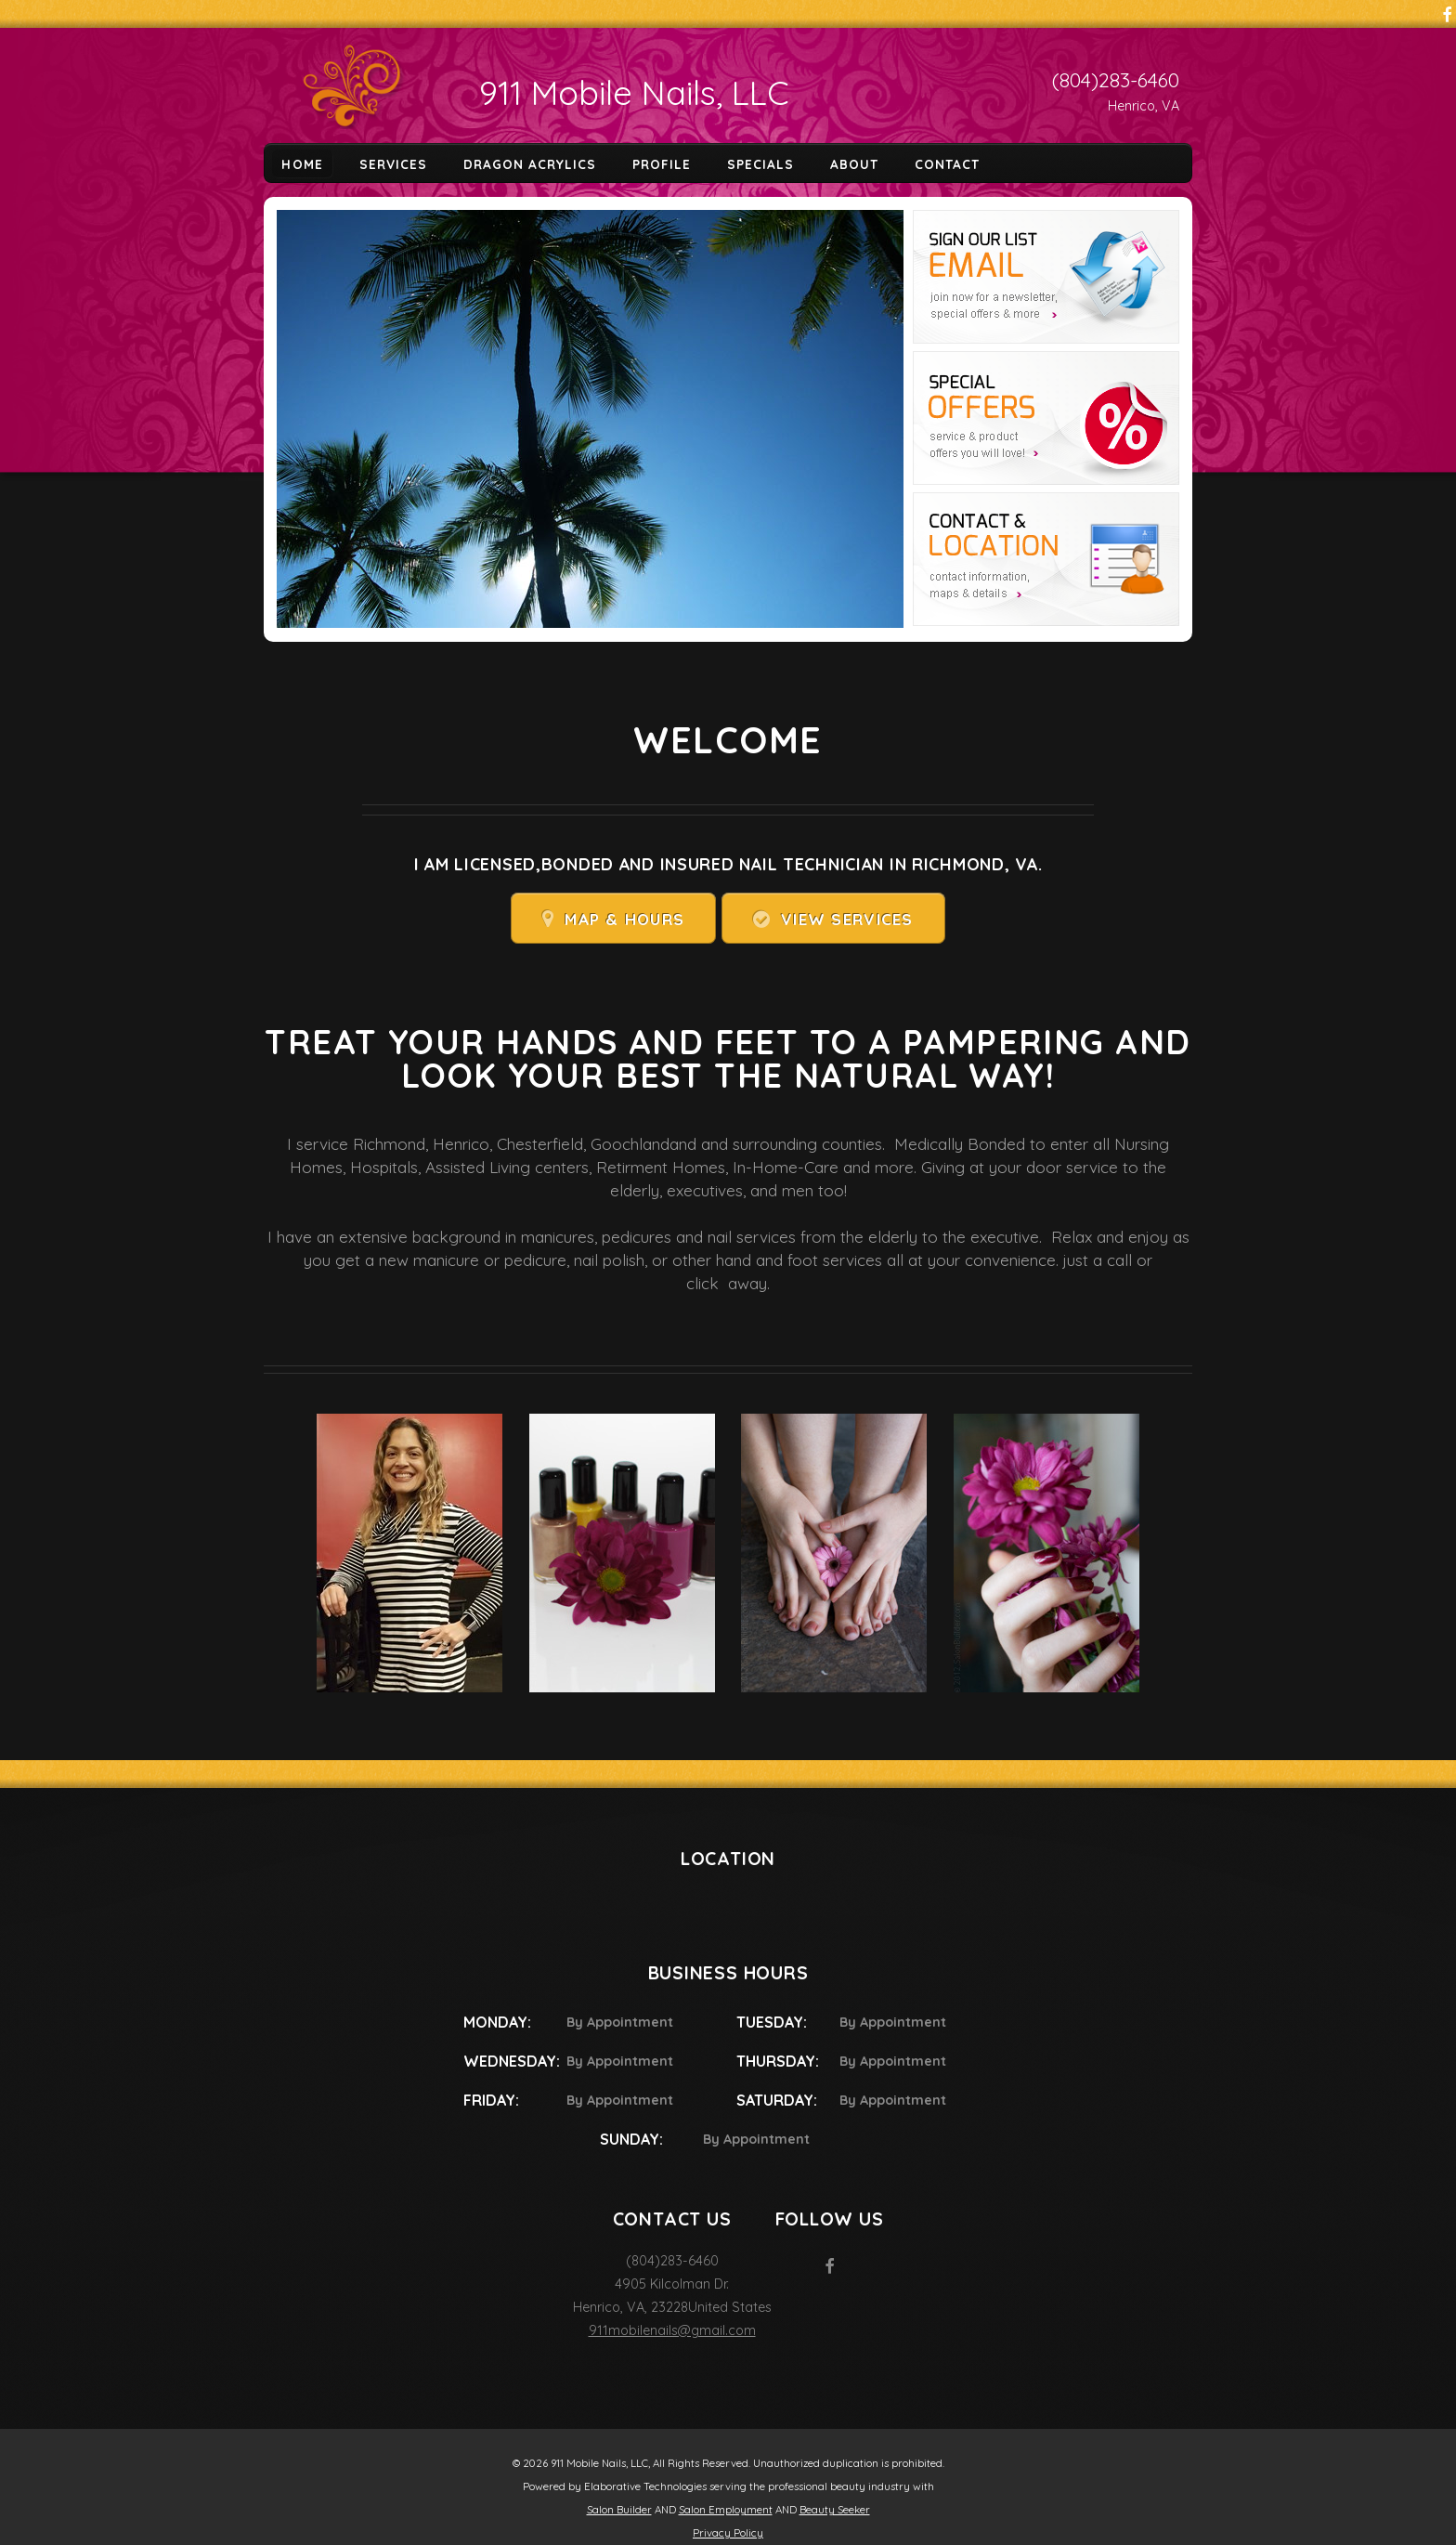  What do you see at coordinates (619, 2509) in the screenshot?
I see `Salon Builder` at bounding box center [619, 2509].